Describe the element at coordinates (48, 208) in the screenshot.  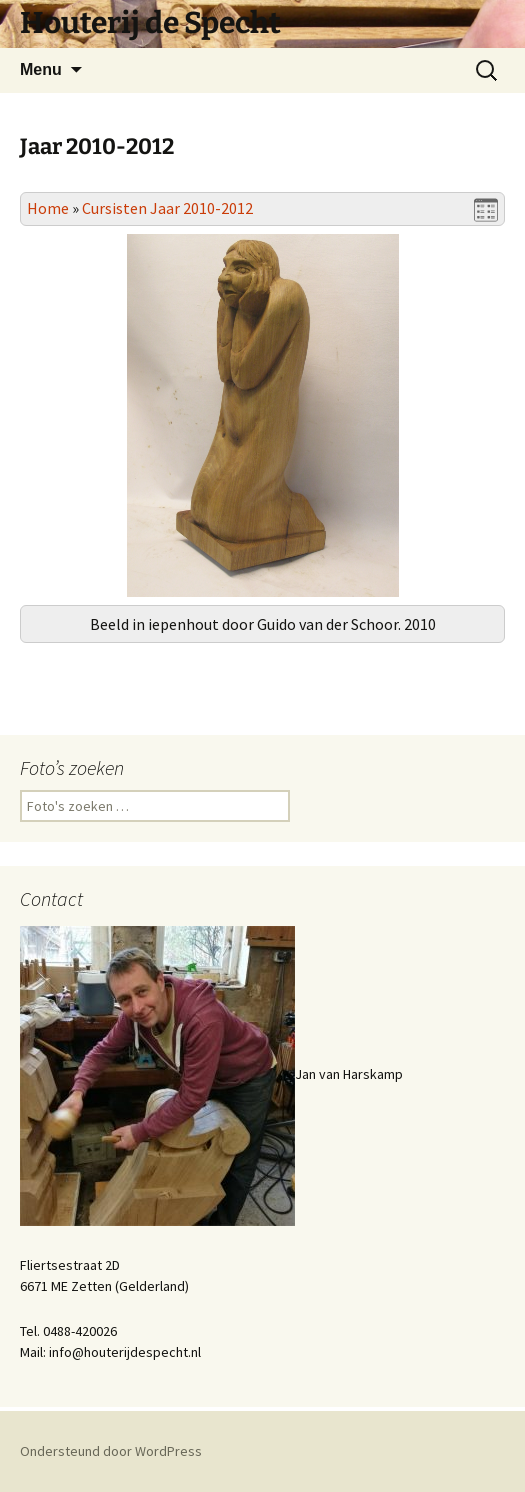
I see `Home` at that location.